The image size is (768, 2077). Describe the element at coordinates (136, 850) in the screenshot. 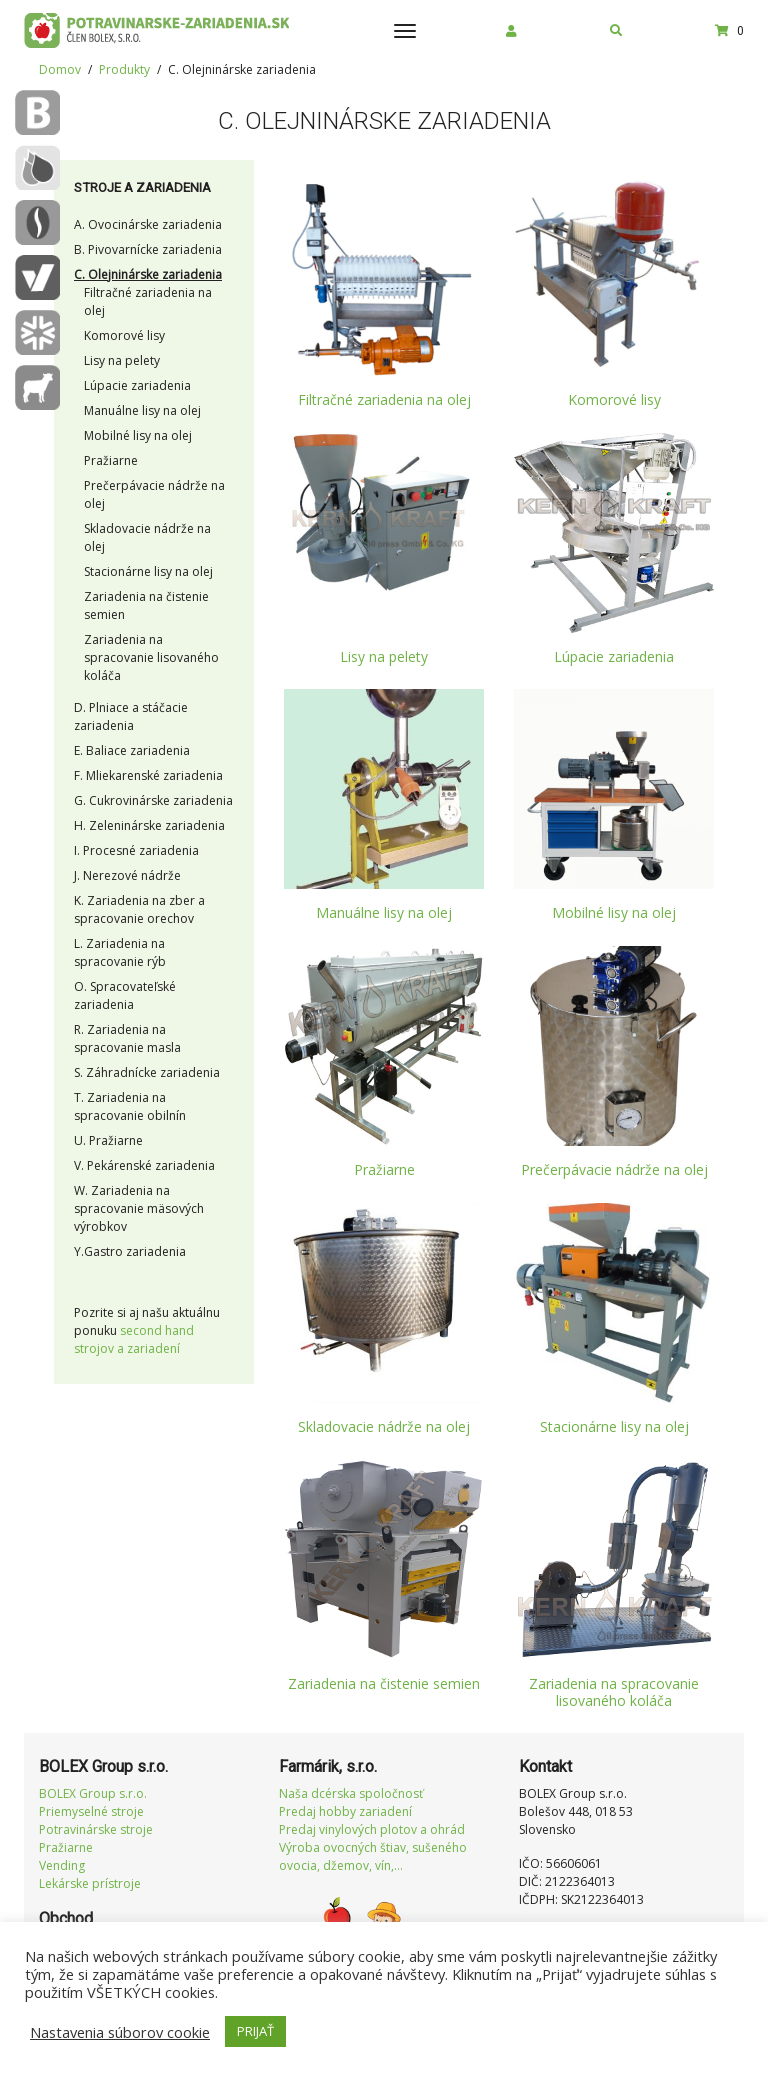

I see `I. Procesné zariadenia` at that location.